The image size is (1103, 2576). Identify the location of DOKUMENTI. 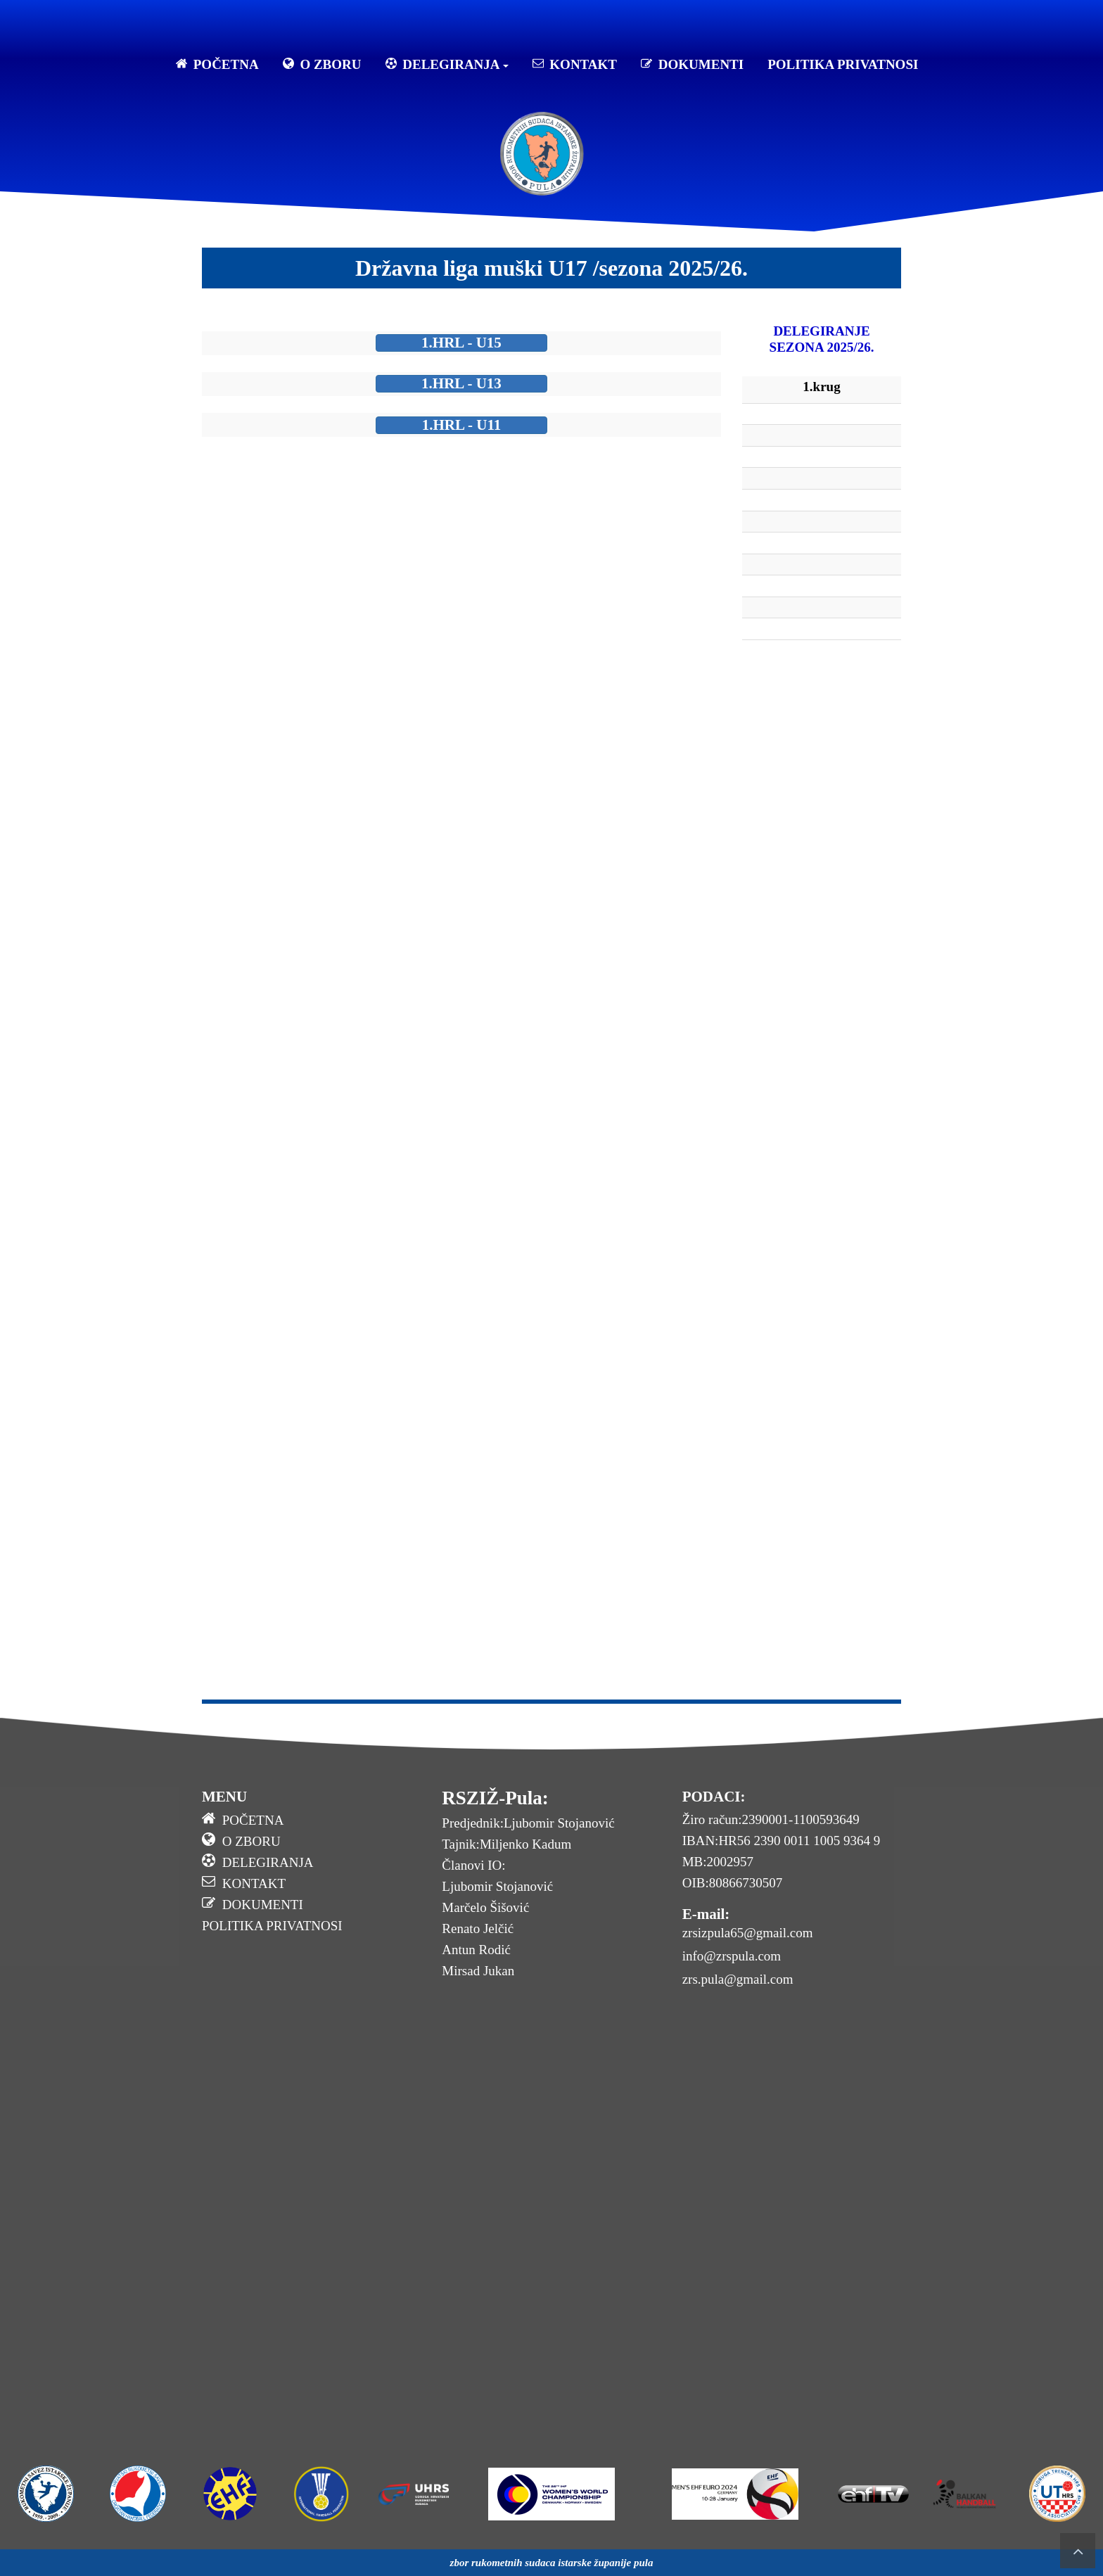
(692, 64).